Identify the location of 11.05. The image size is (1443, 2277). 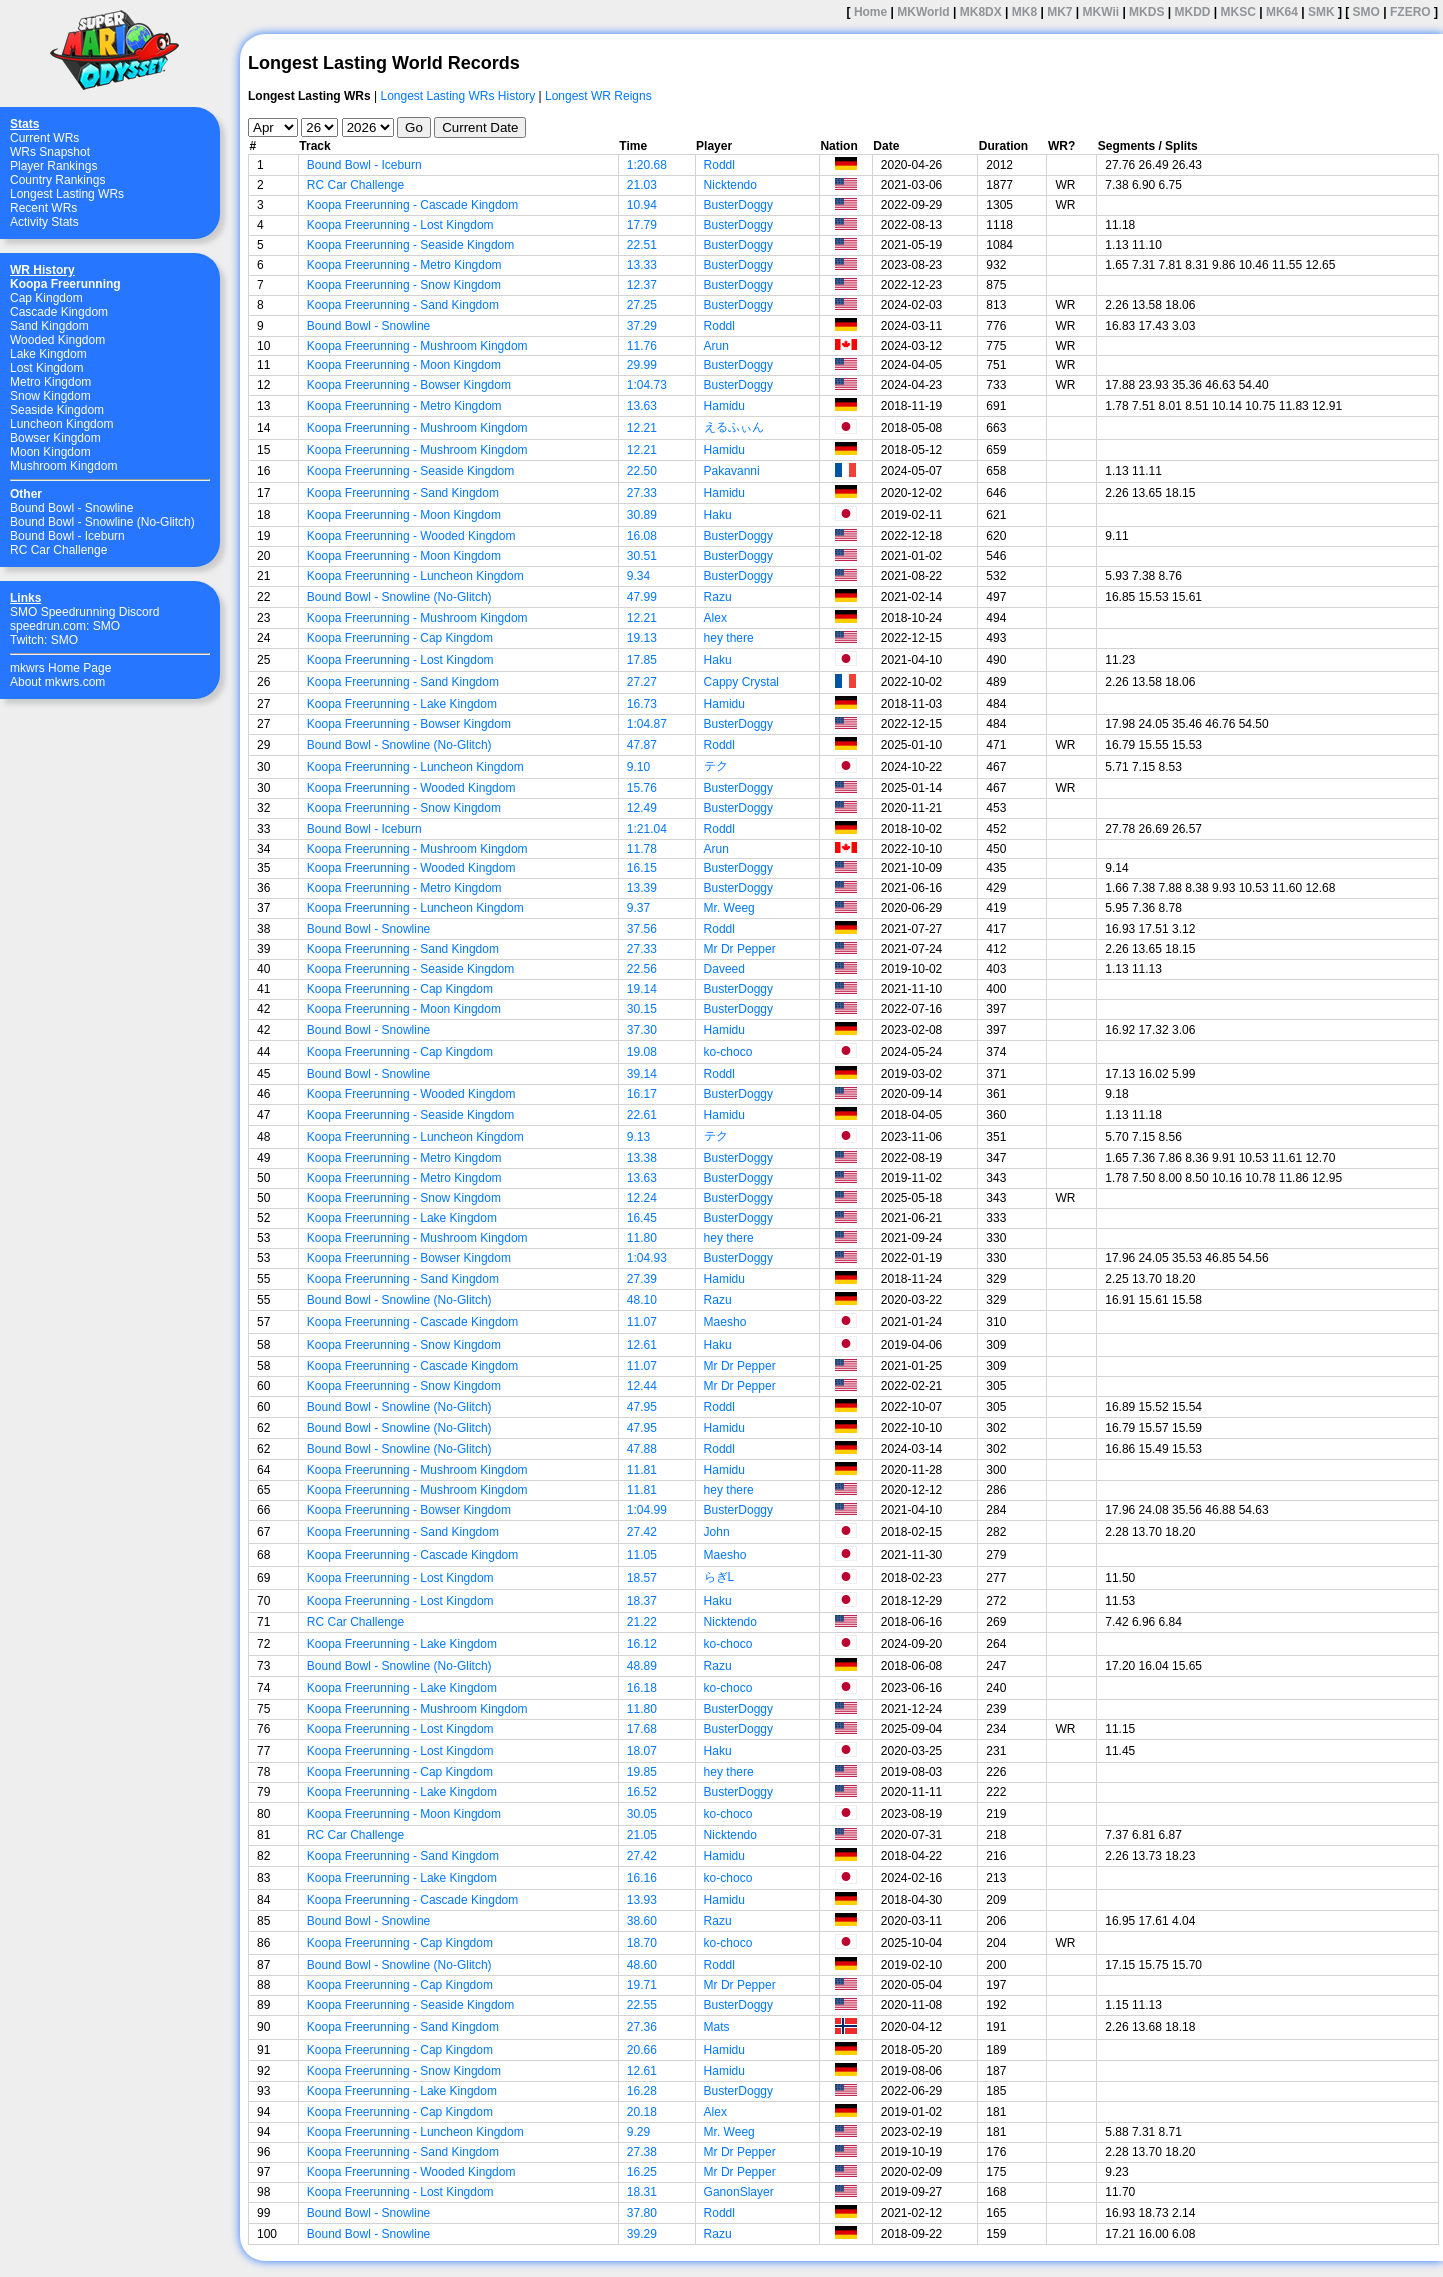
(642, 1555).